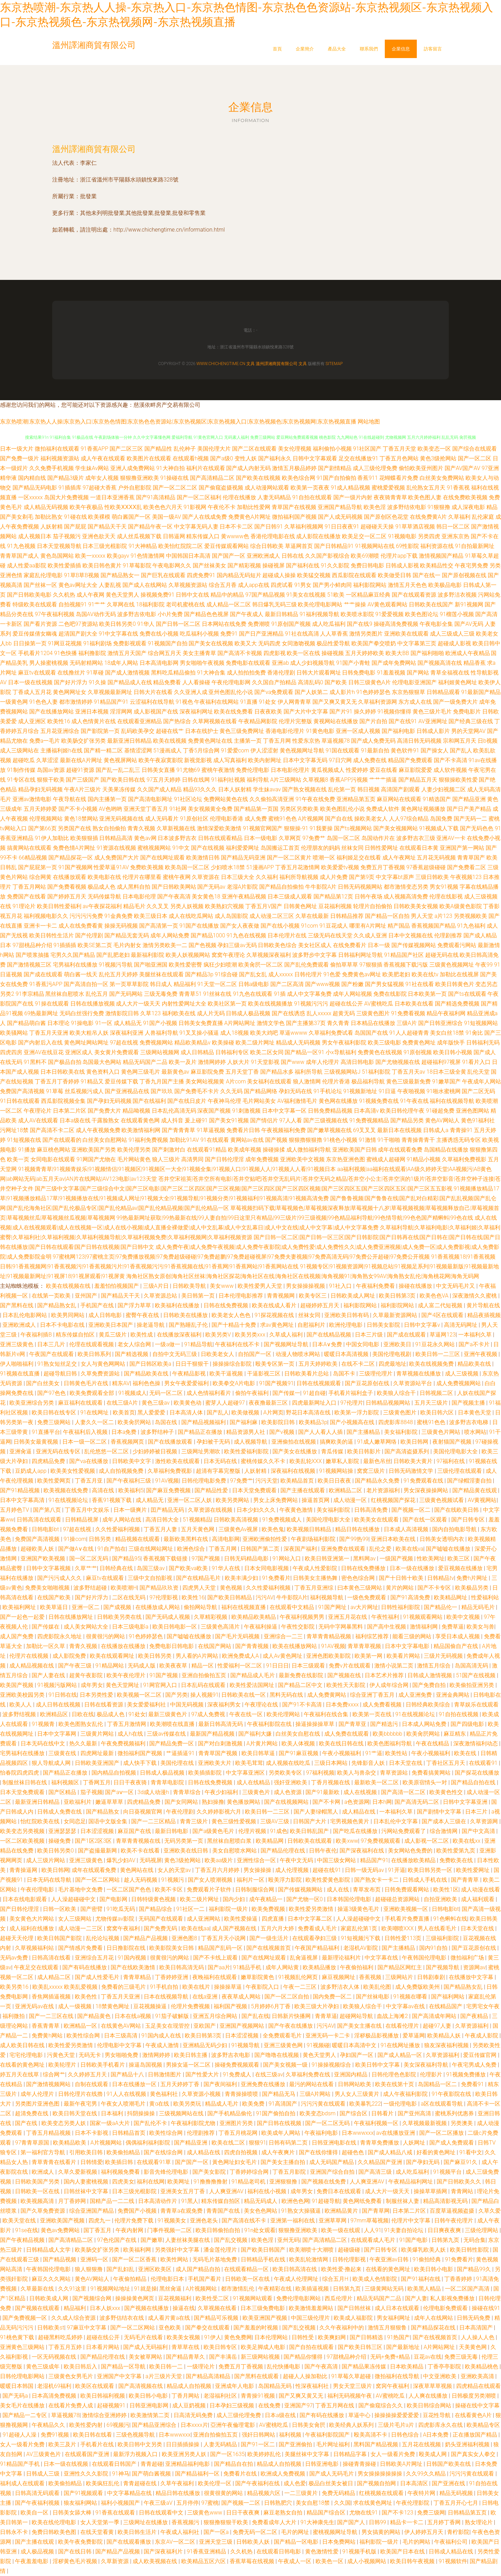  Describe the element at coordinates (284, 2162) in the screenshot. I see `国产美女主播自拍` at that location.